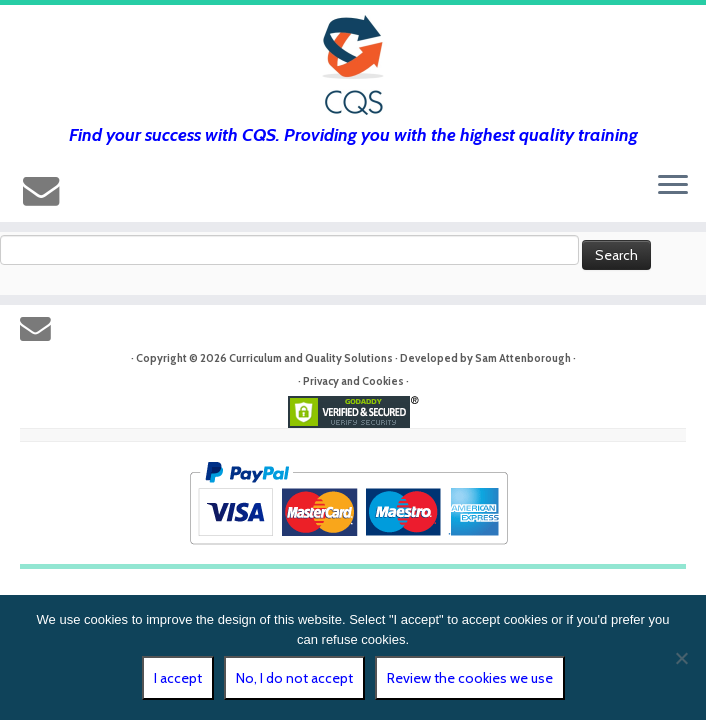  I want to click on [No, I do not accept], so click(681, 658).